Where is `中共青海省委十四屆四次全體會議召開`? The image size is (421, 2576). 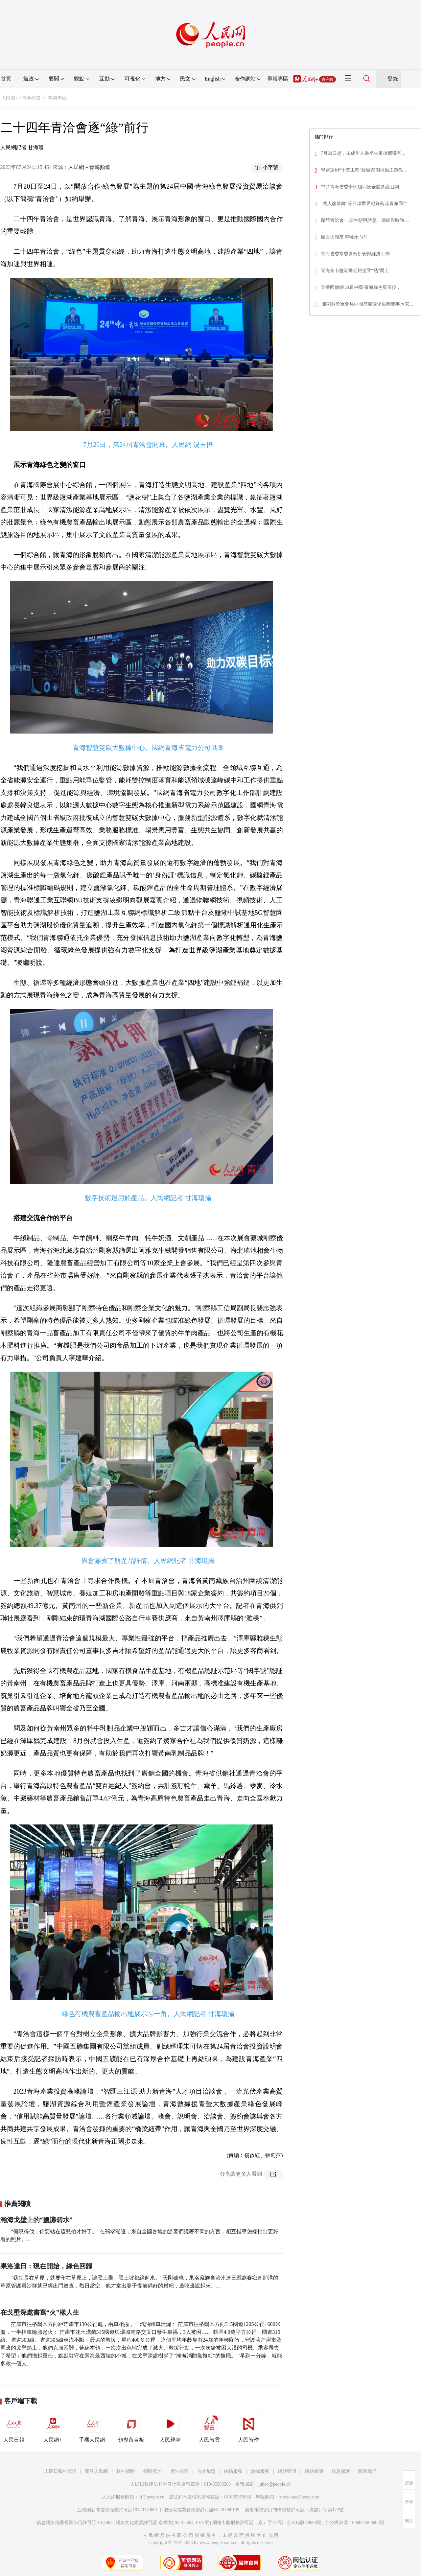
中共青海省委十四屆四次全體會議召開 is located at coordinates (360, 186).